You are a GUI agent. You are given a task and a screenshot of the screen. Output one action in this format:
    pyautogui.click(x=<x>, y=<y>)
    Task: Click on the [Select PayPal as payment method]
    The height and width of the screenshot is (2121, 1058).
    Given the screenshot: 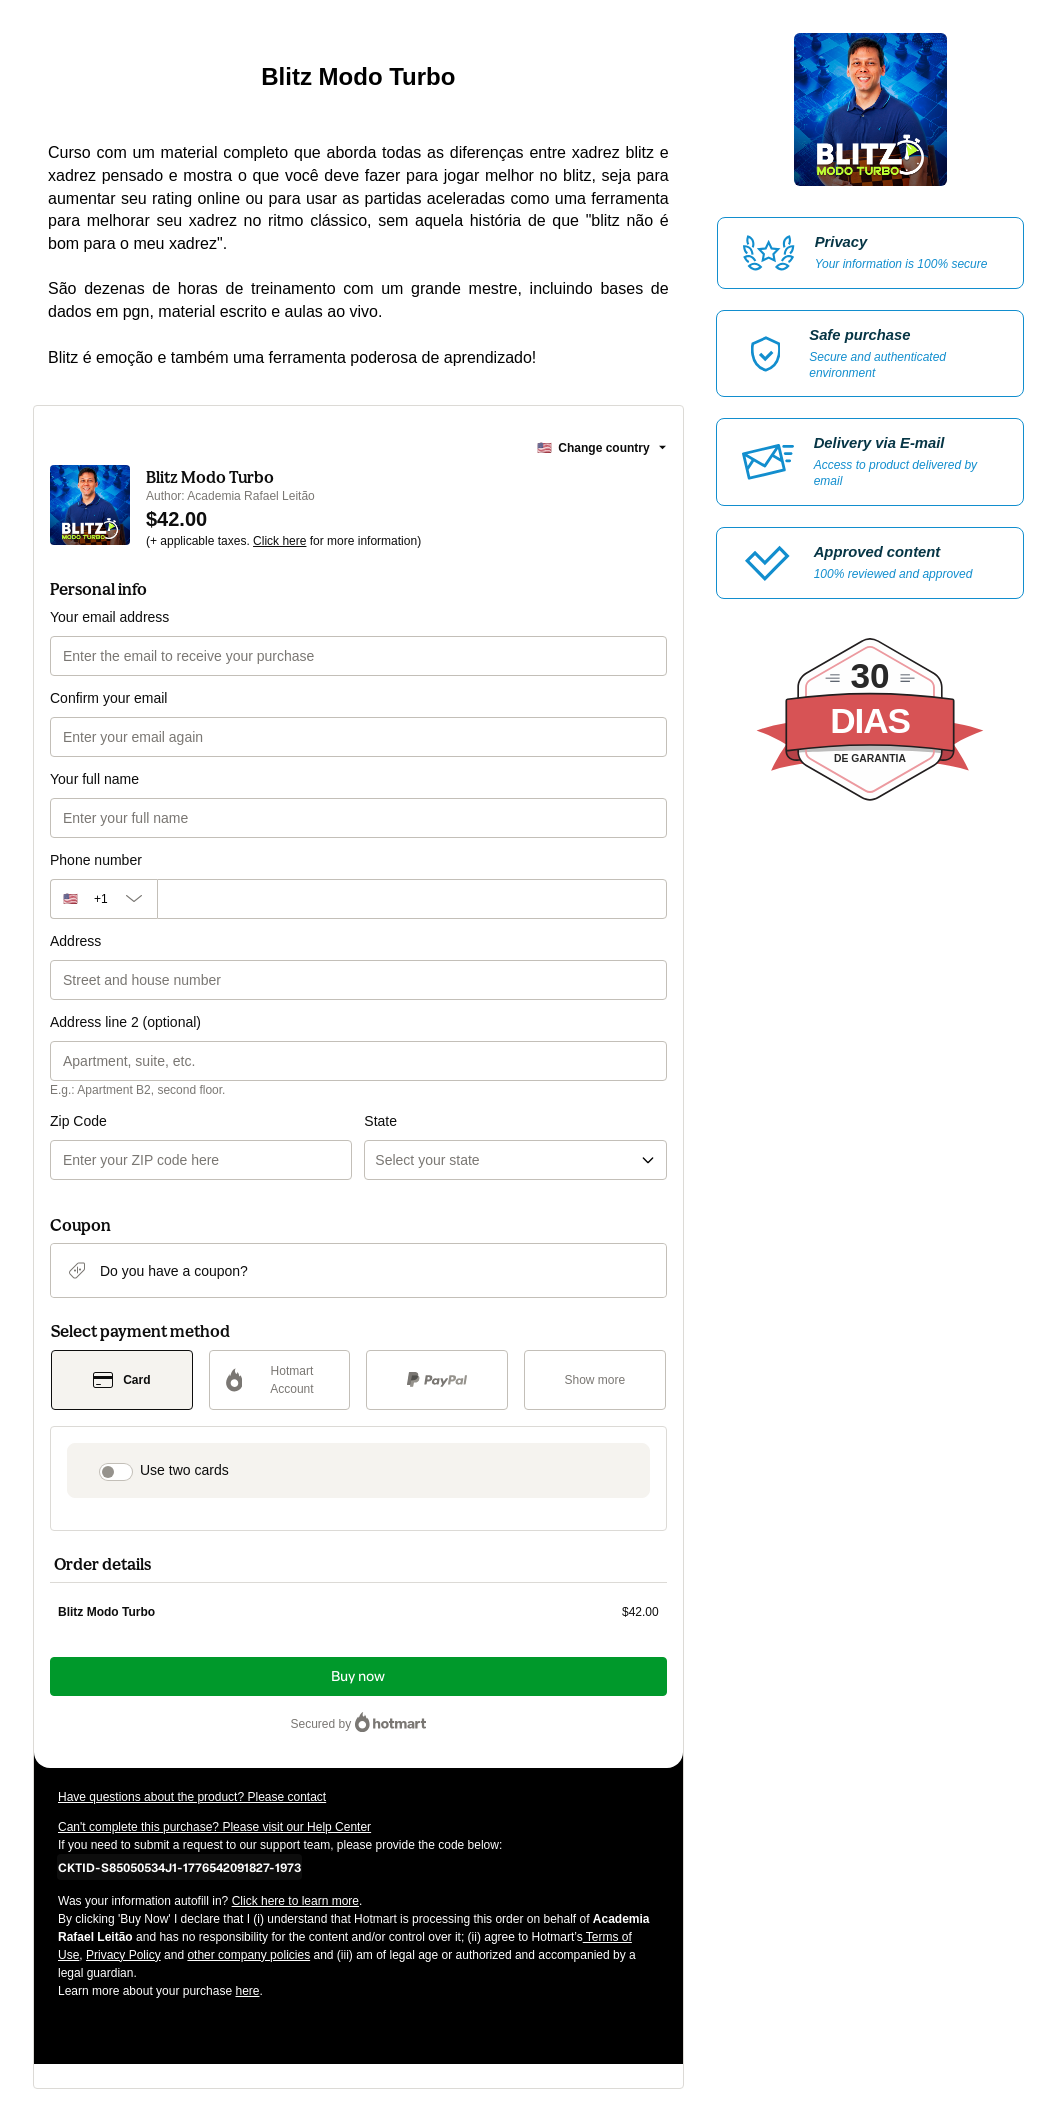 What is the action you would take?
    pyautogui.click(x=437, y=1380)
    